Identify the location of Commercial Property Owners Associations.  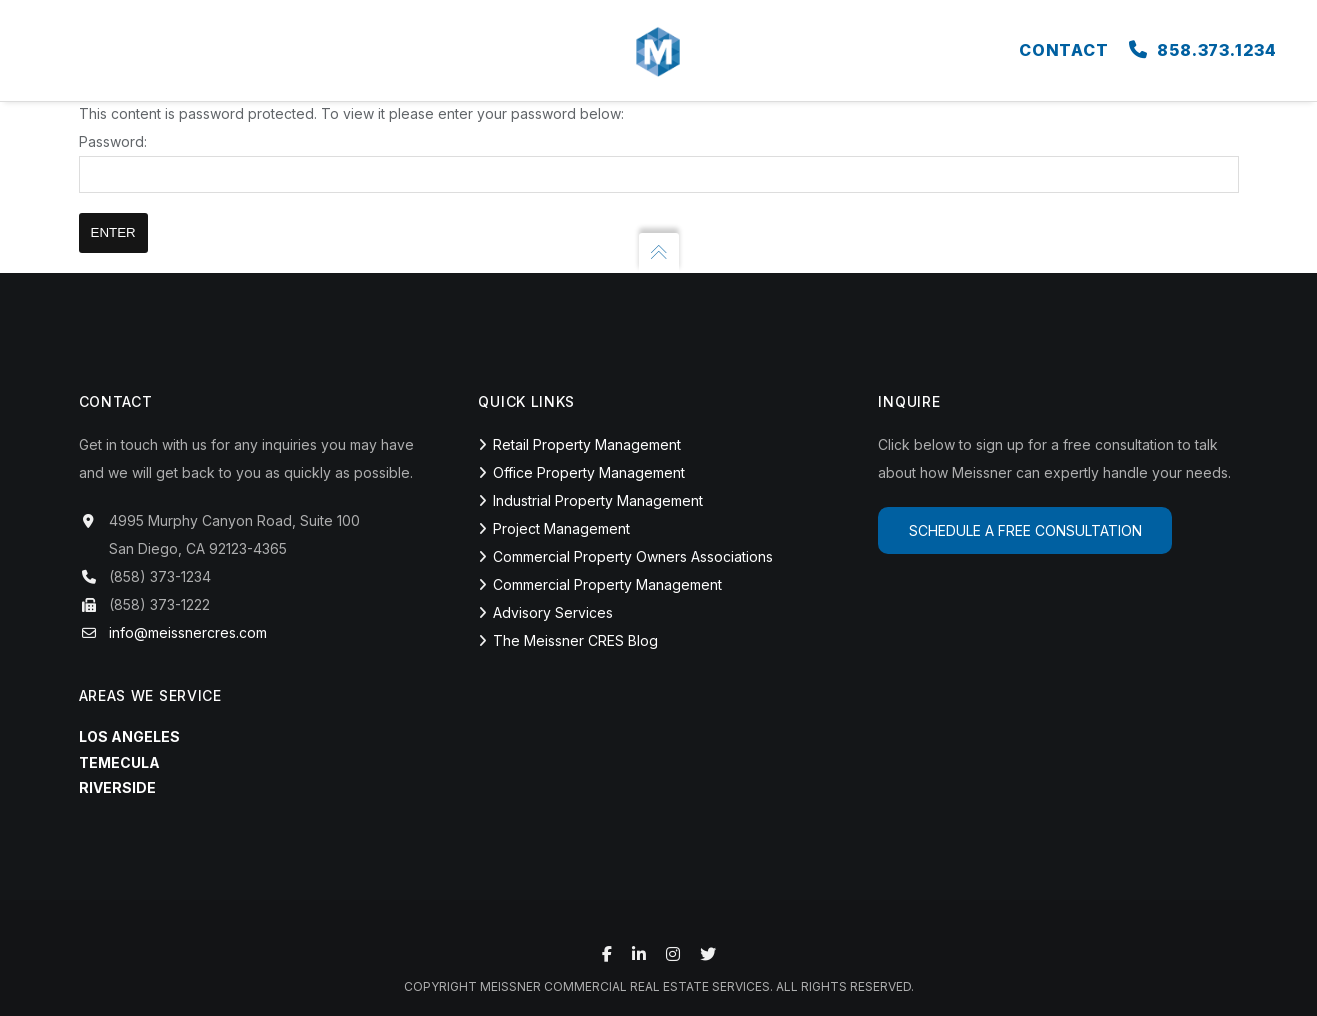
(633, 556).